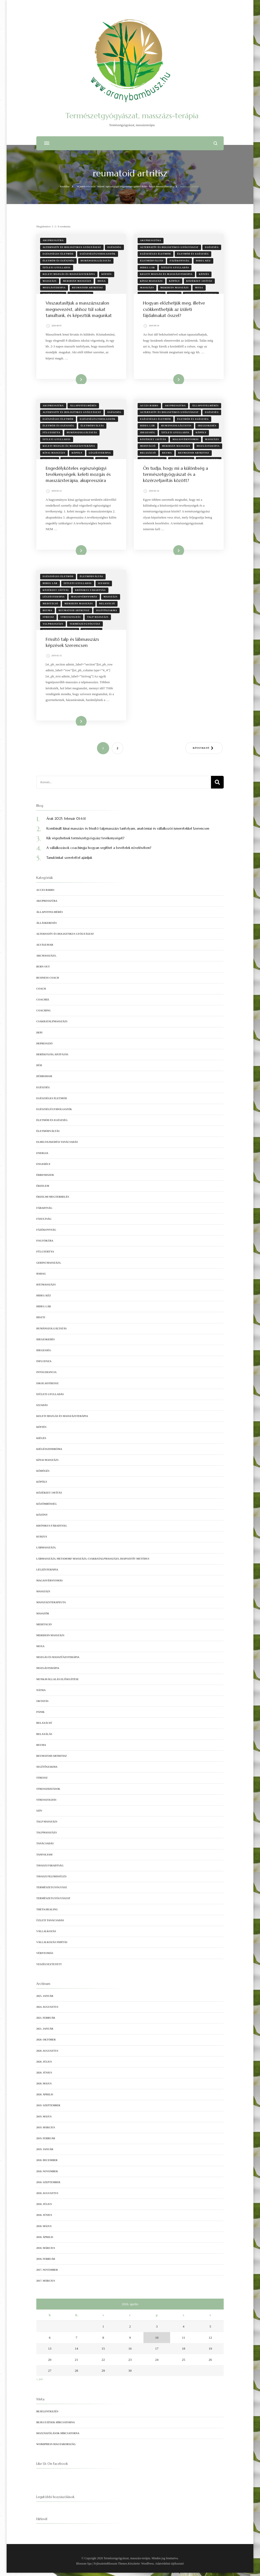 The height and width of the screenshot is (2576, 260). I want to click on életmódváltás, so click(152, 260).